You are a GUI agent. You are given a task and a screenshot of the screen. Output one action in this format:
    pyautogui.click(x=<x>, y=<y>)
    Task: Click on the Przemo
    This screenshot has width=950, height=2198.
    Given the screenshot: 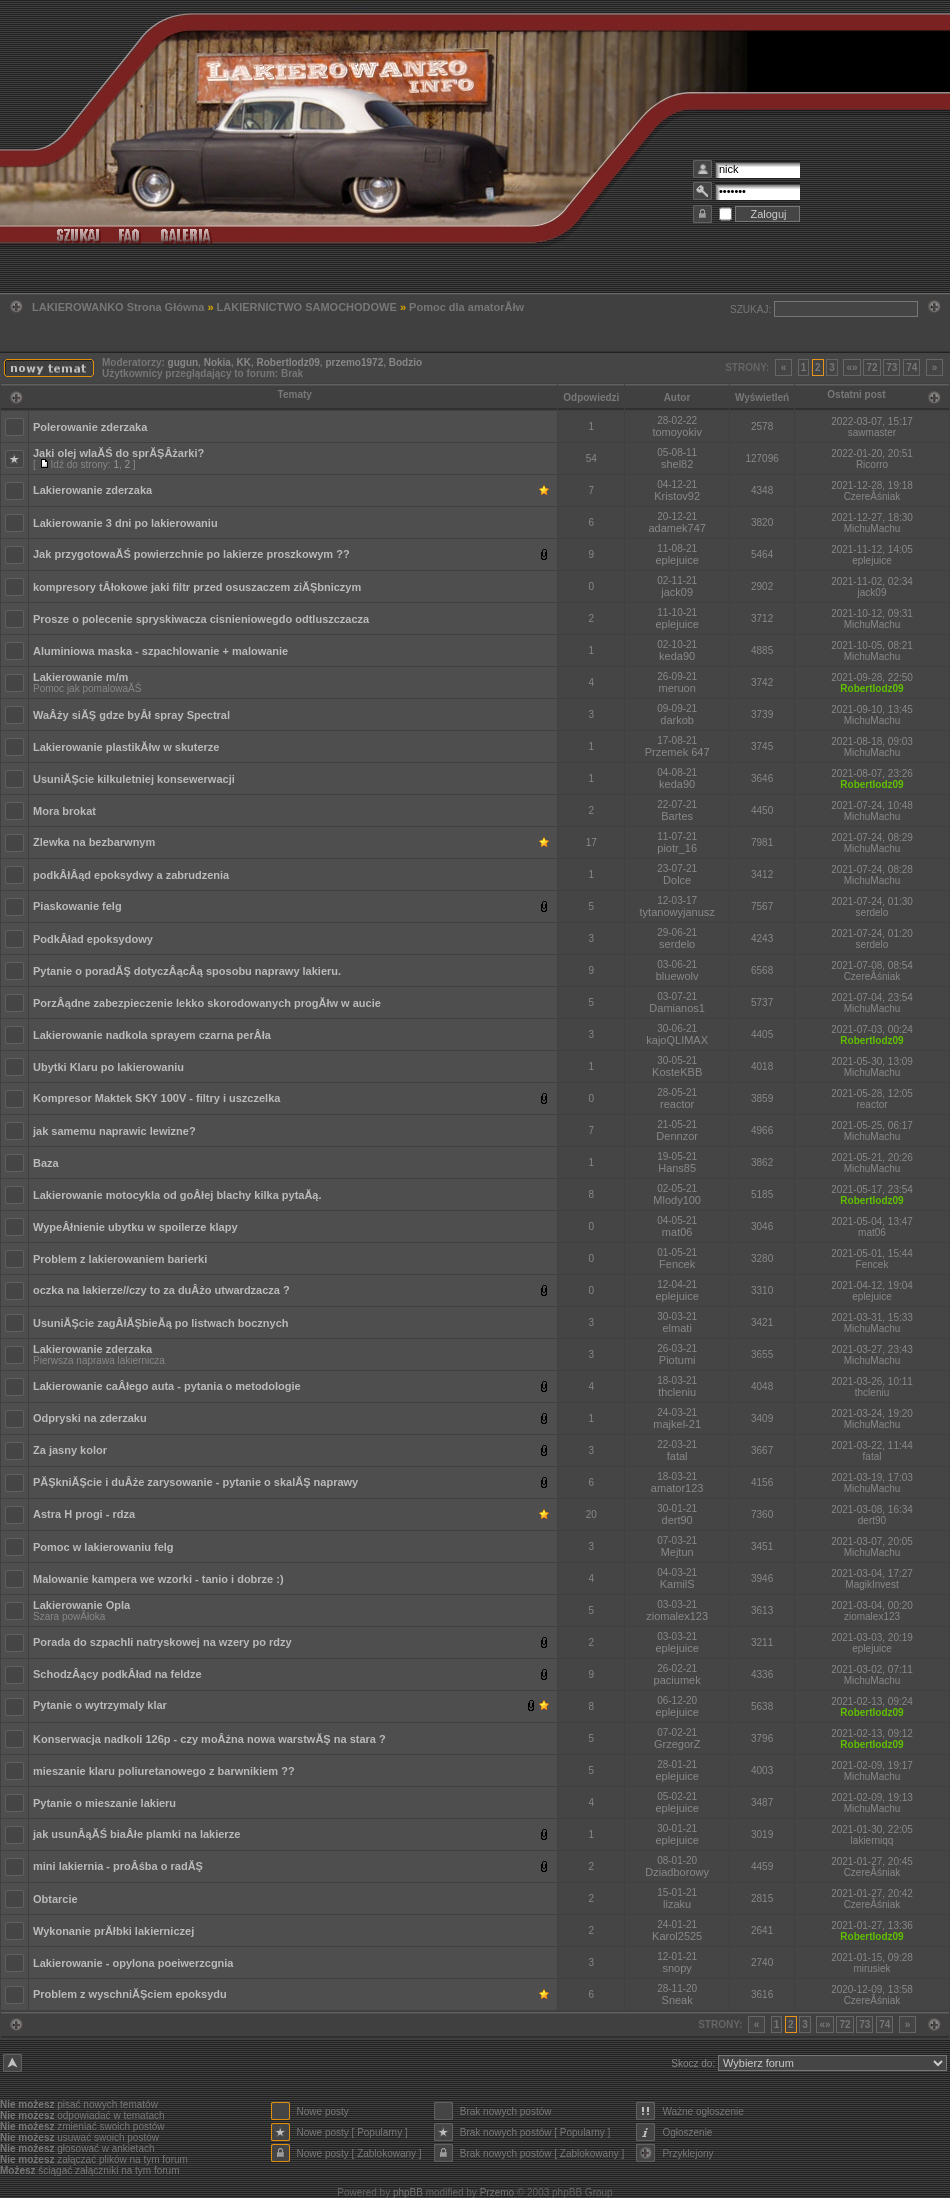 What is the action you would take?
    pyautogui.click(x=497, y=2192)
    